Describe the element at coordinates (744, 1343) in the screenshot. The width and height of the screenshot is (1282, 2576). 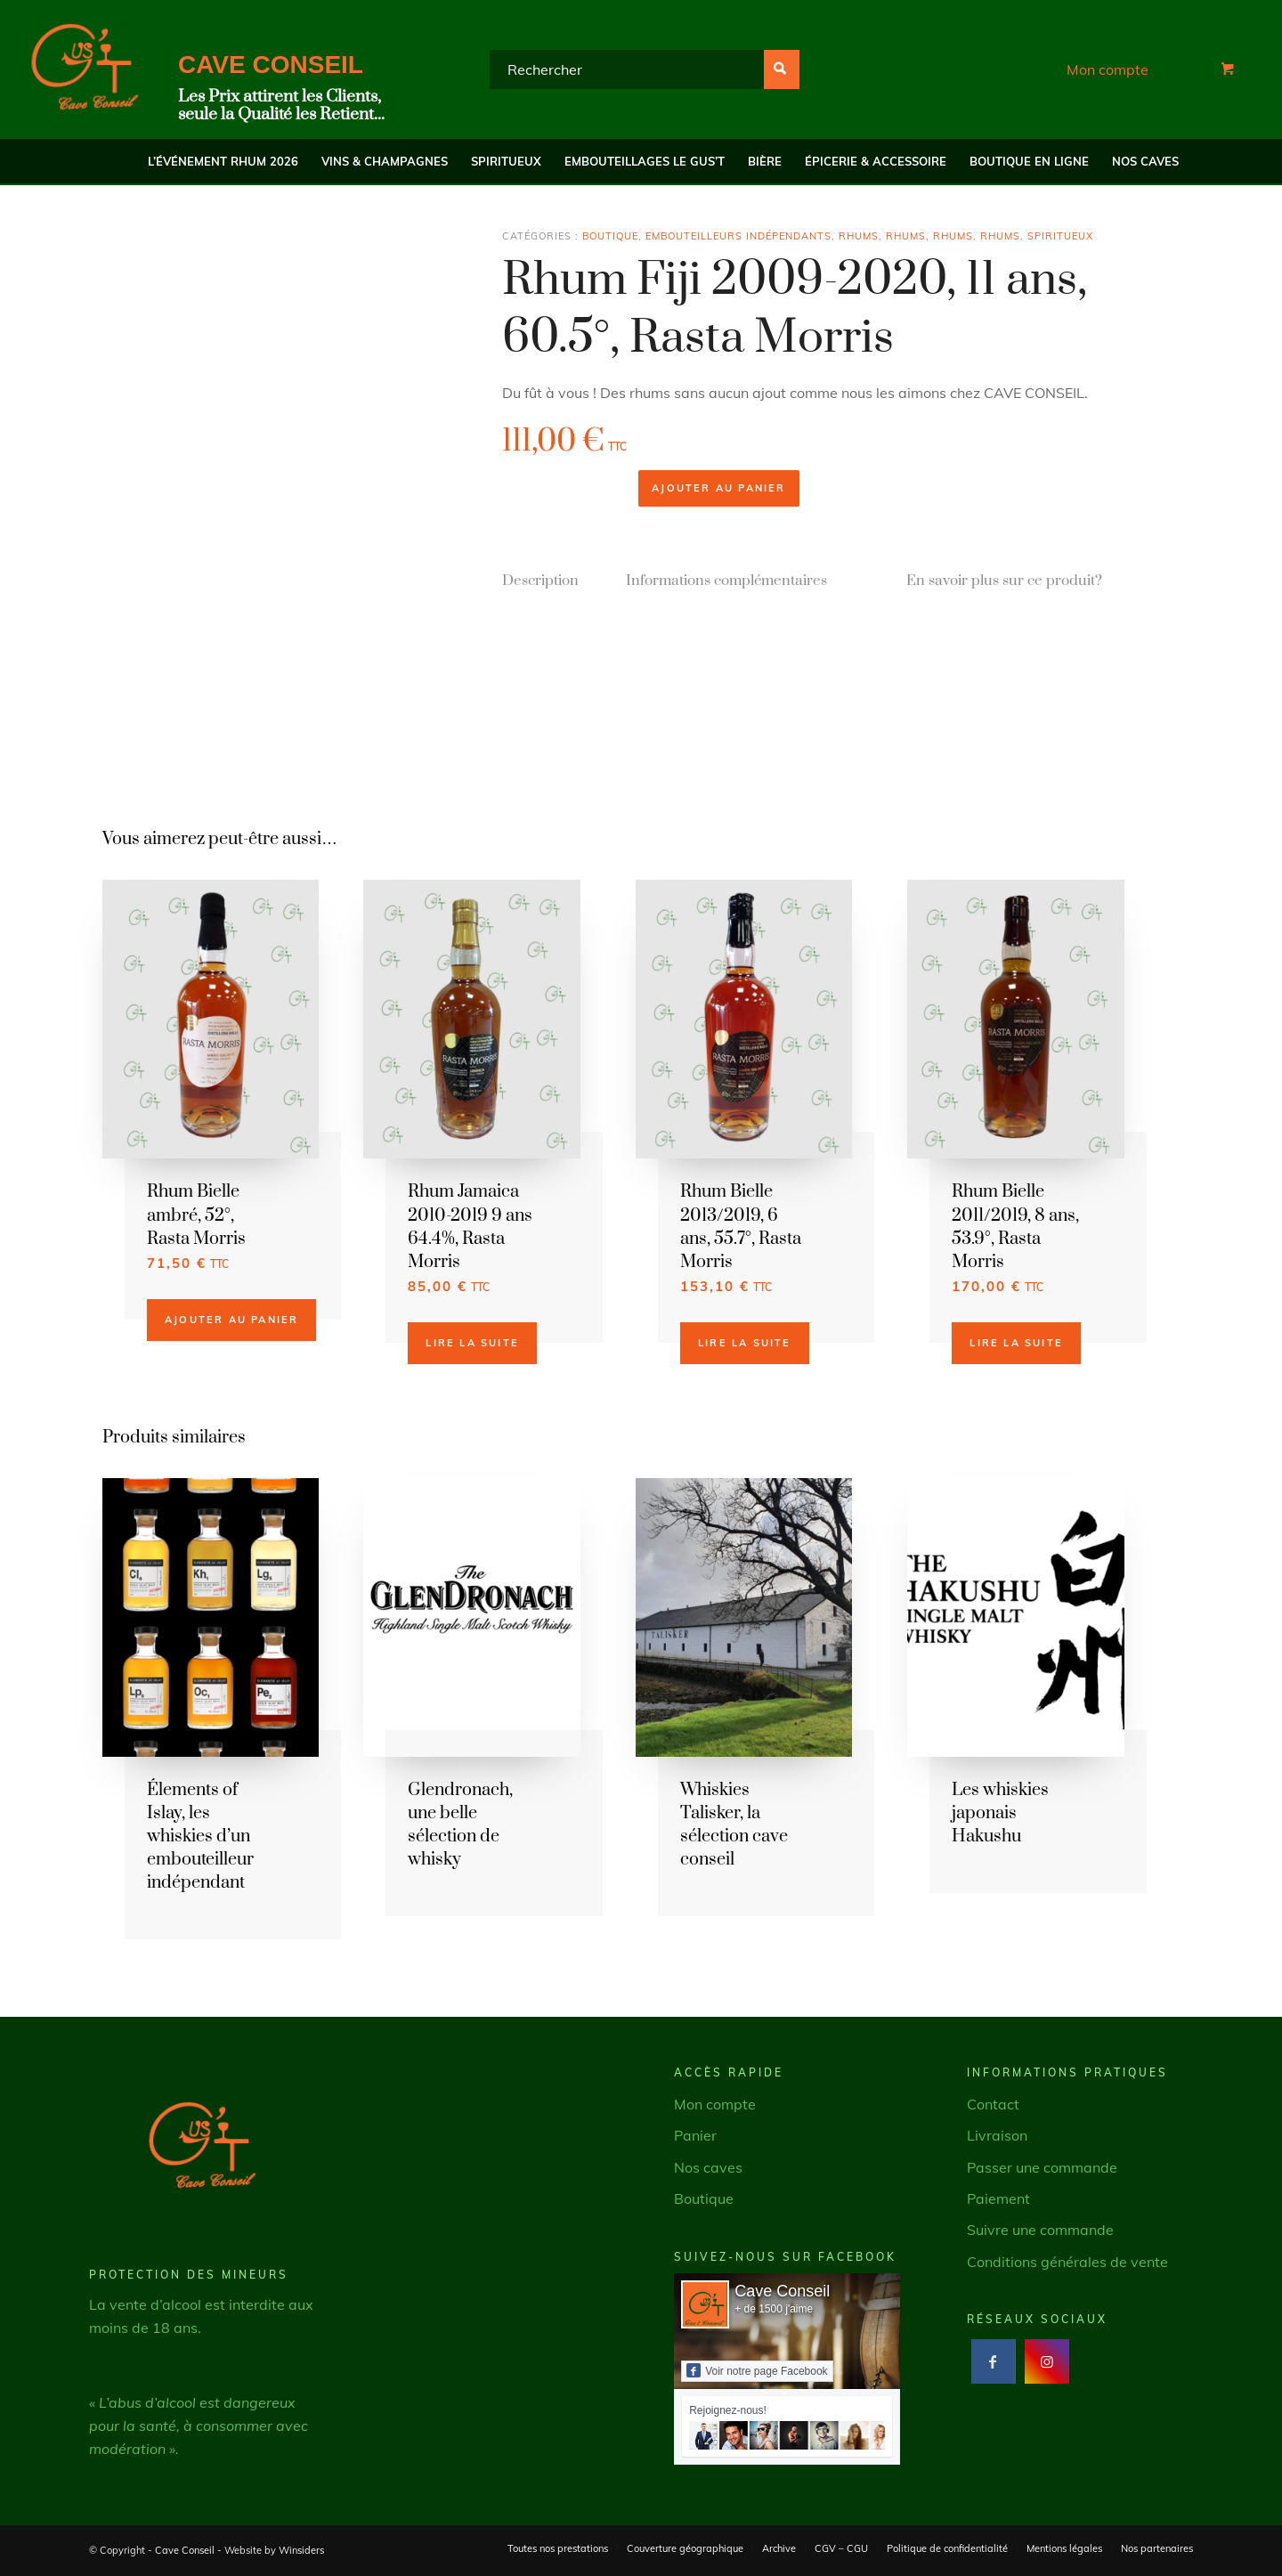
I see `Lire la suite [En savoir plus sur “Rhum Bielle 2013/2019, 6 ans, 55.7°, Rasta Morris”]` at that location.